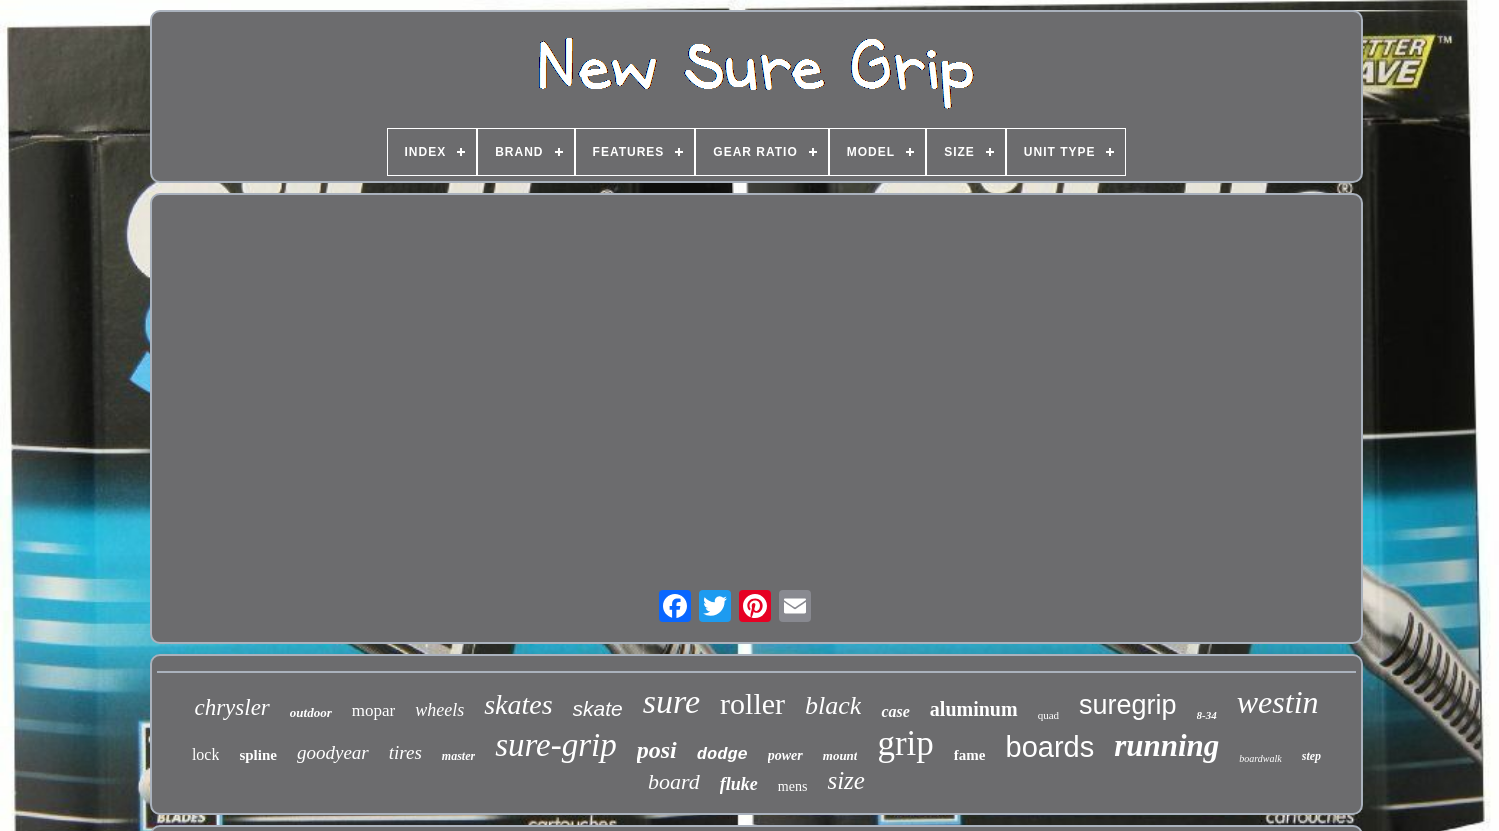 This screenshot has width=1499, height=831. I want to click on fame, so click(970, 755).